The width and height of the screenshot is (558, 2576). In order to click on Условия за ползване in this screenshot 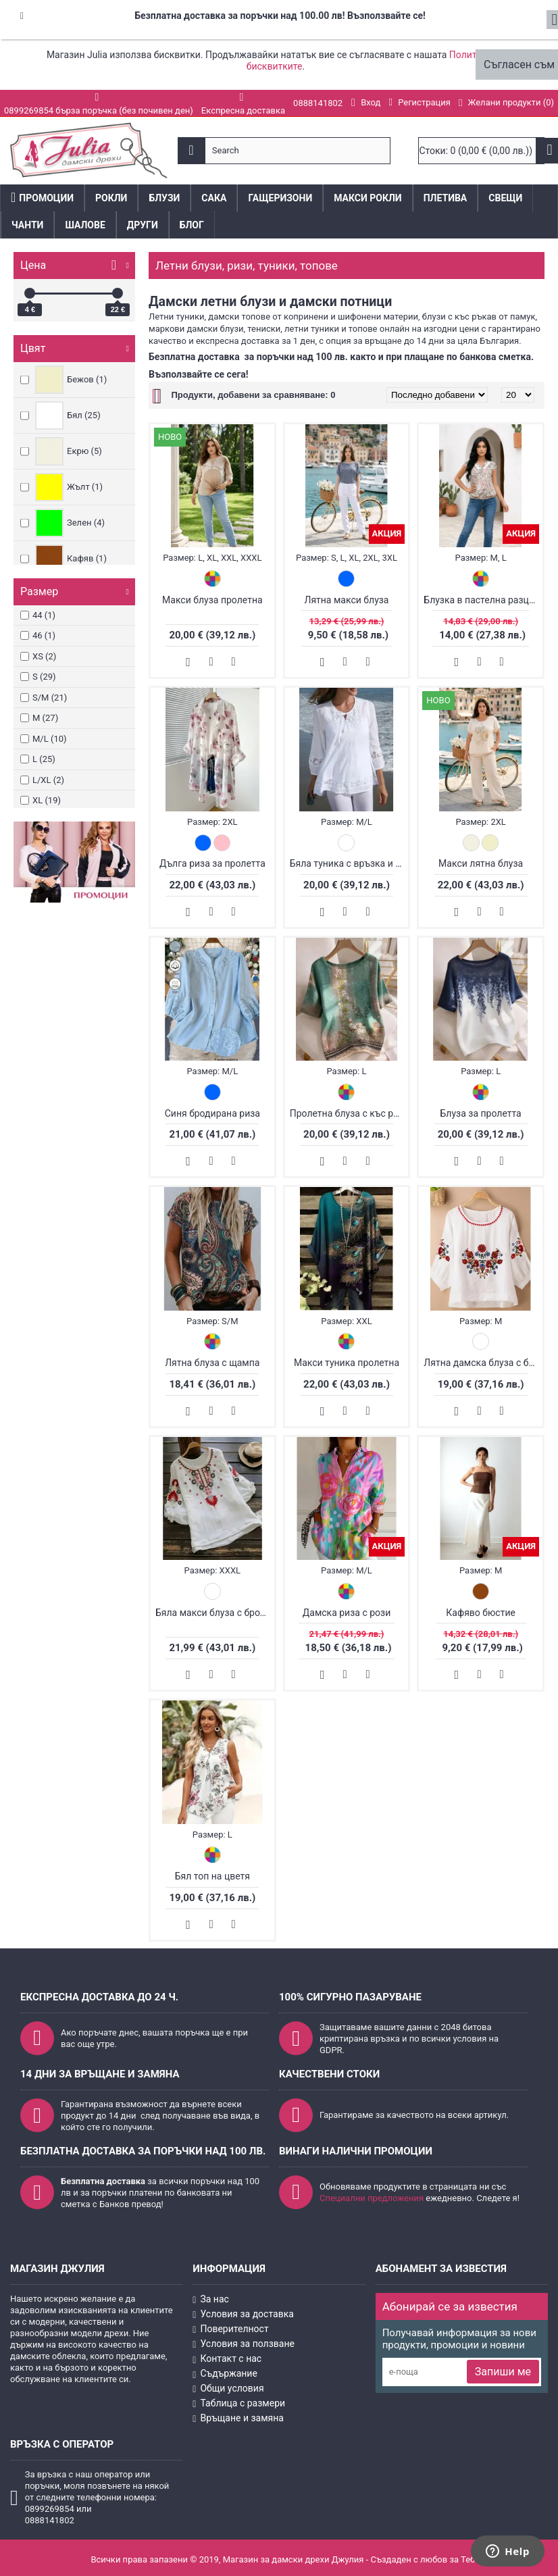, I will do `click(244, 2344)`.